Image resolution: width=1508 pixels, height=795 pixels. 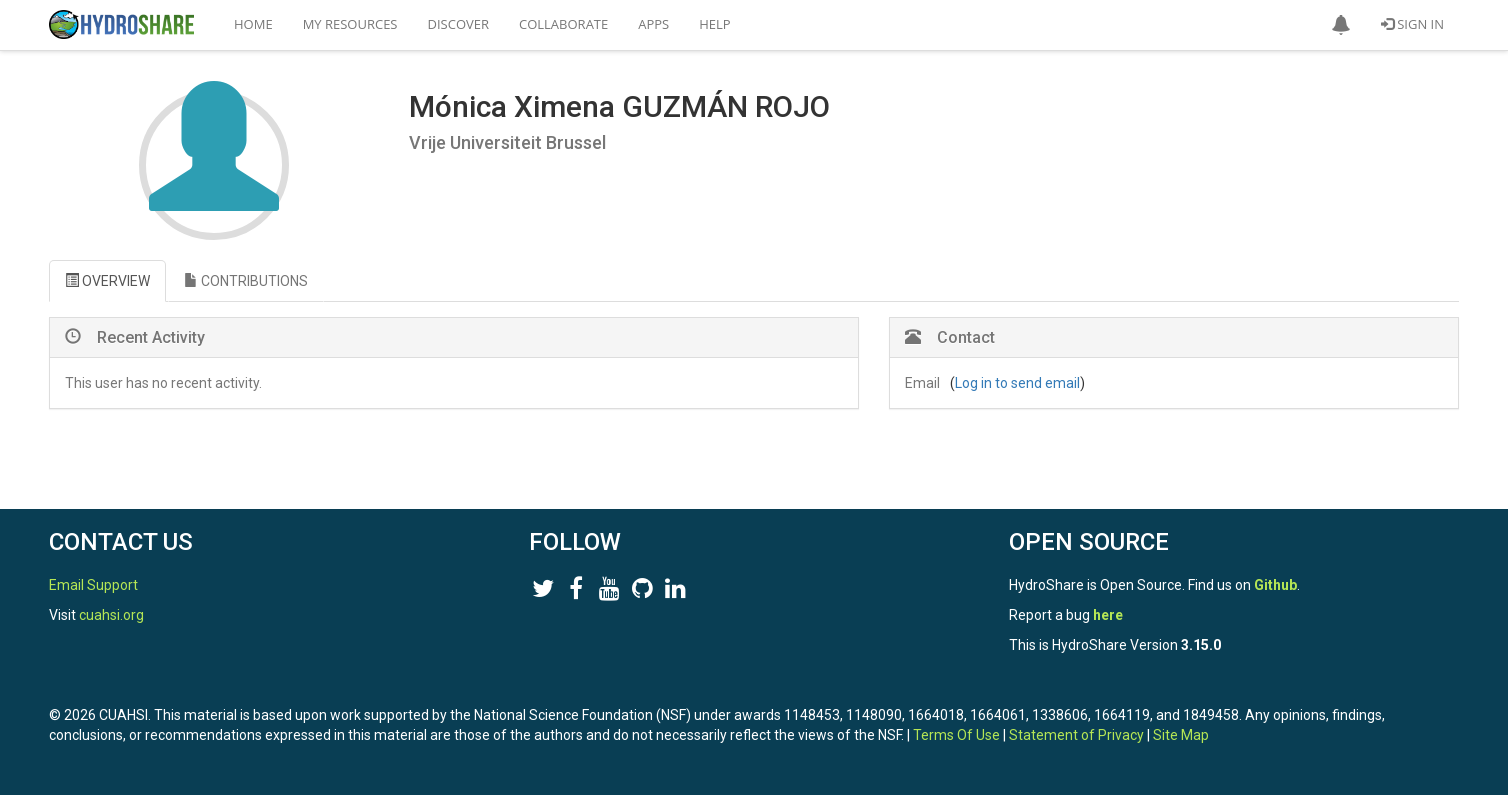 I want to click on Email Support, so click(x=93, y=585).